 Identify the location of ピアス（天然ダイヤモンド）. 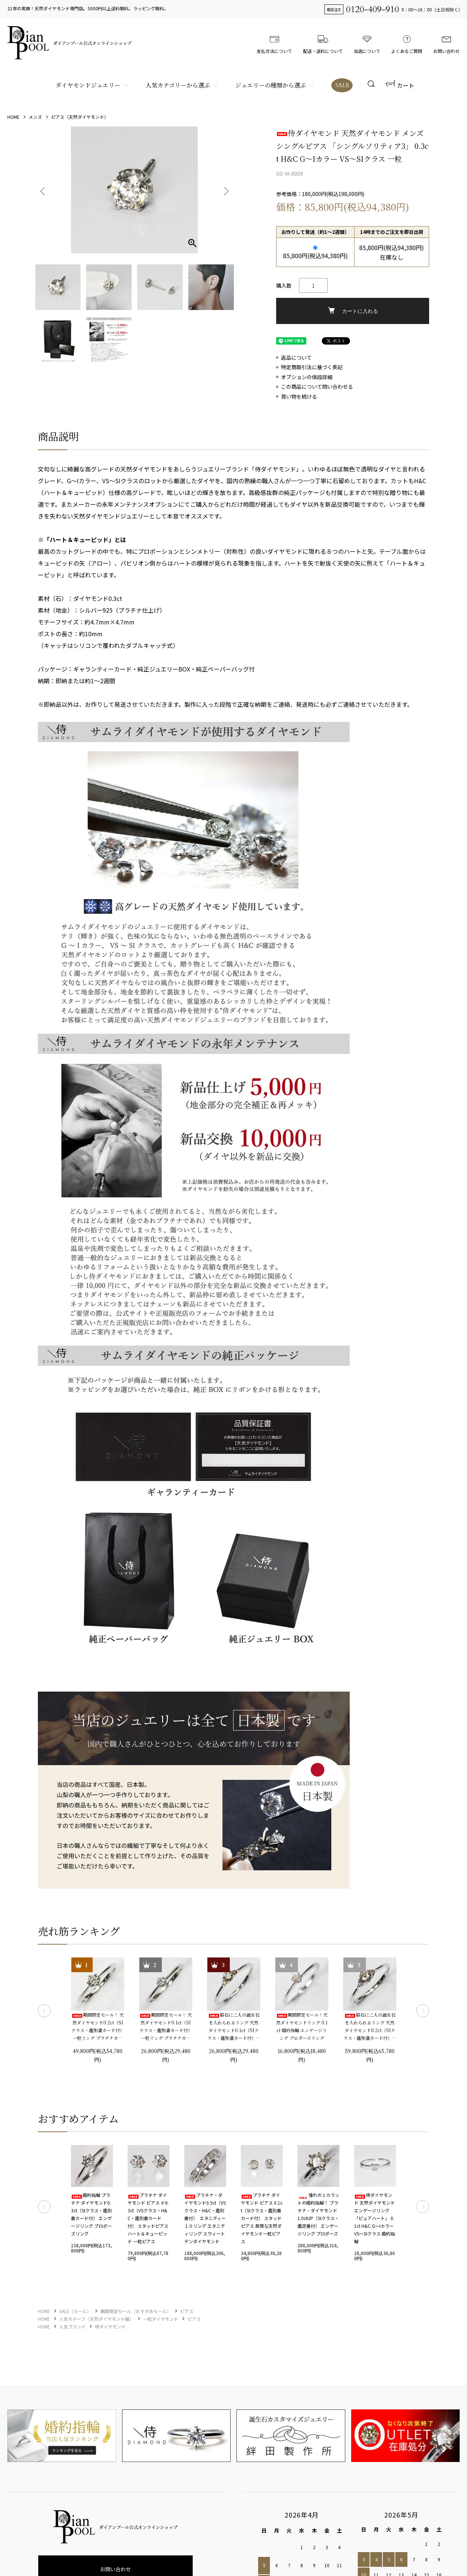
(79, 117).